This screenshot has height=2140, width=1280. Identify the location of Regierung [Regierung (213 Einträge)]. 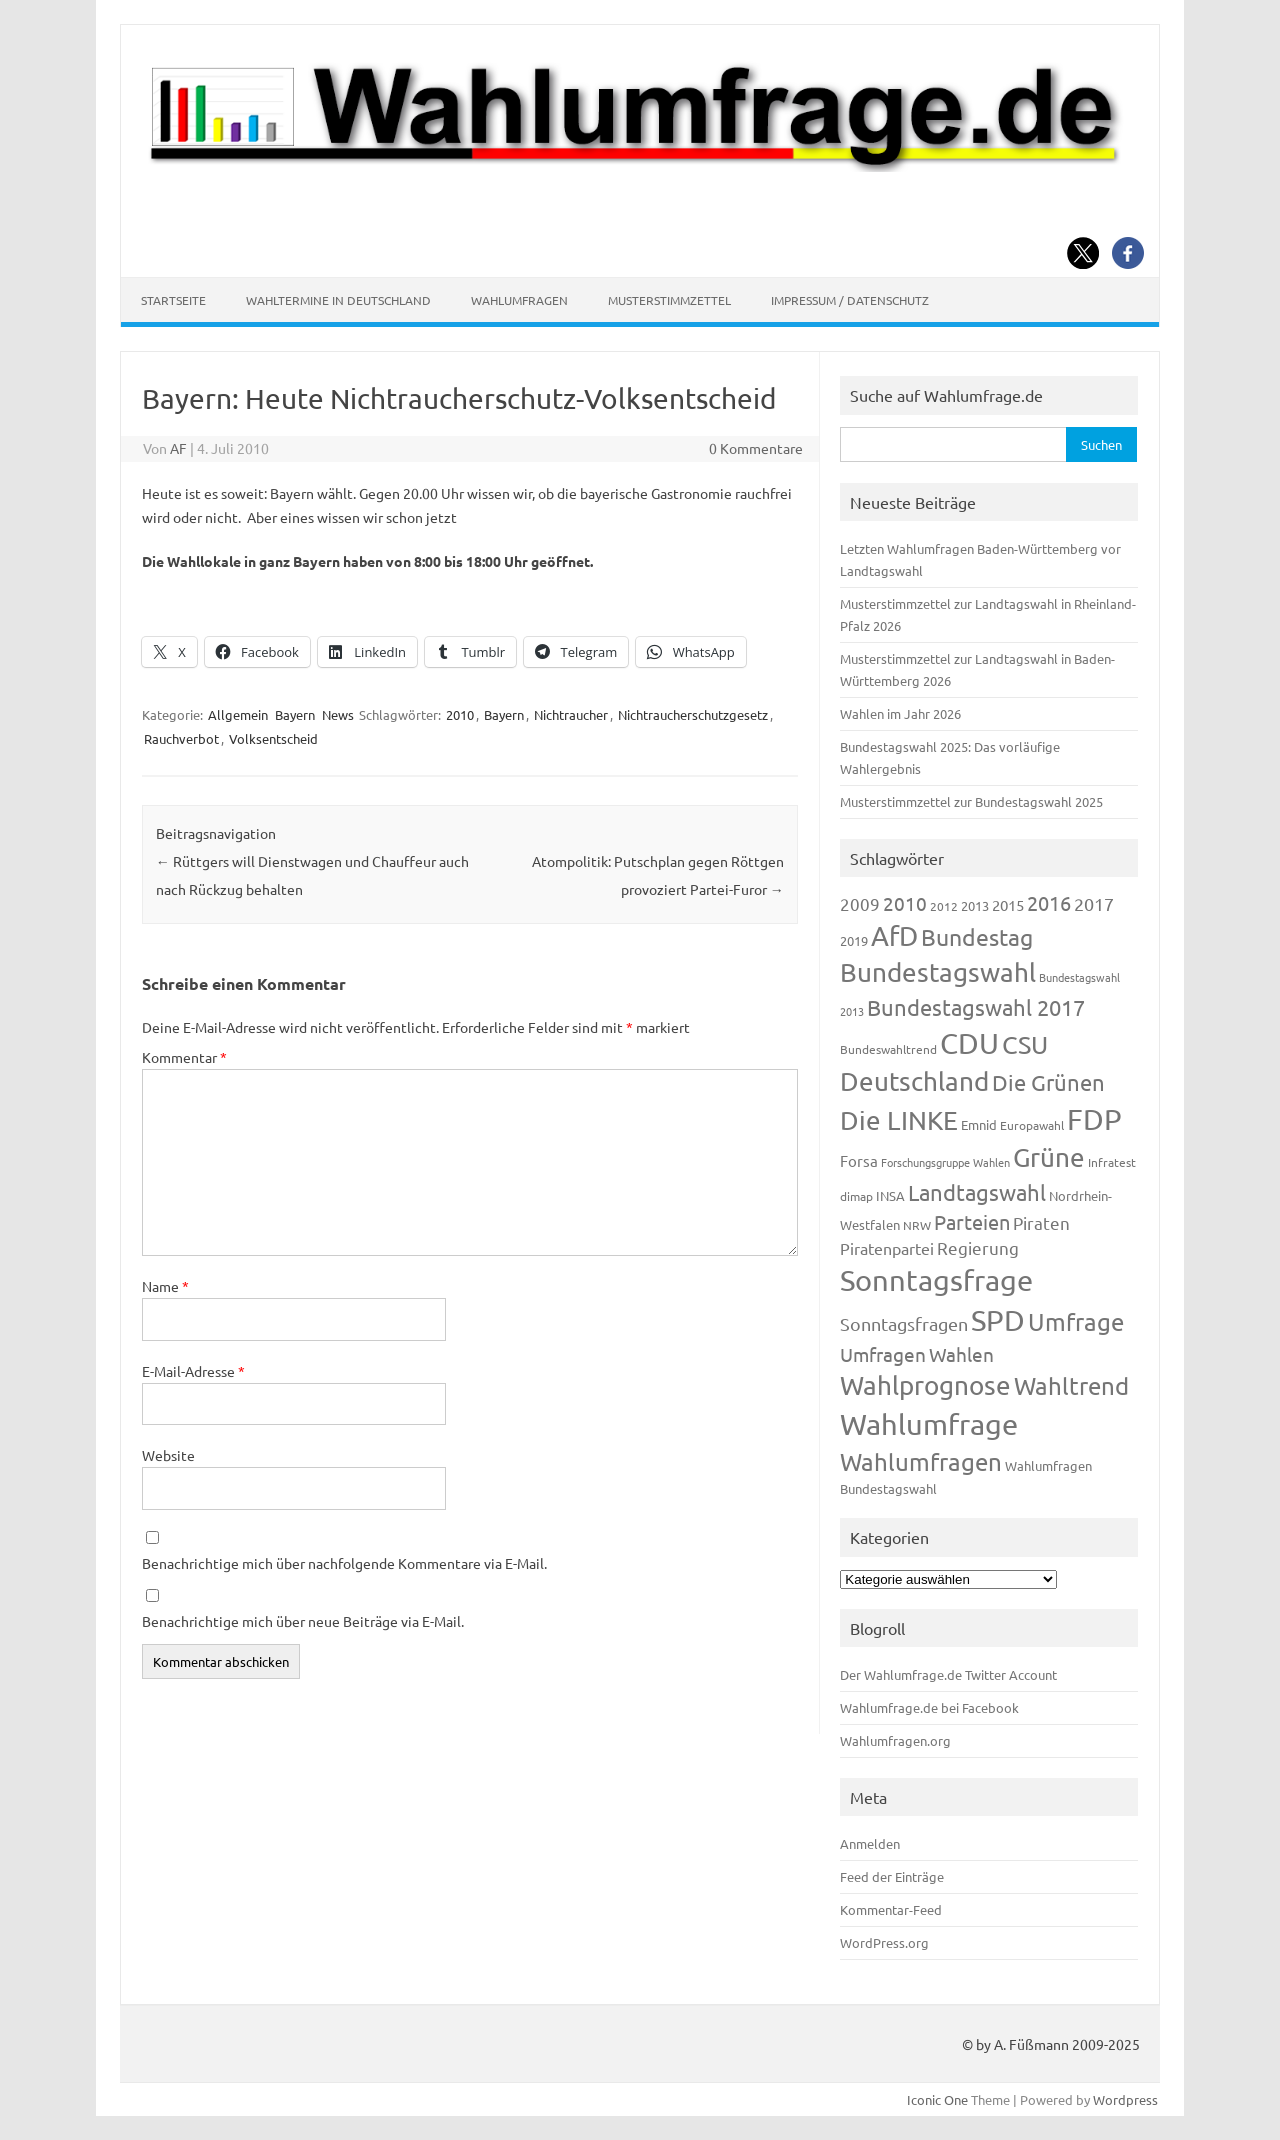
(978, 1247).